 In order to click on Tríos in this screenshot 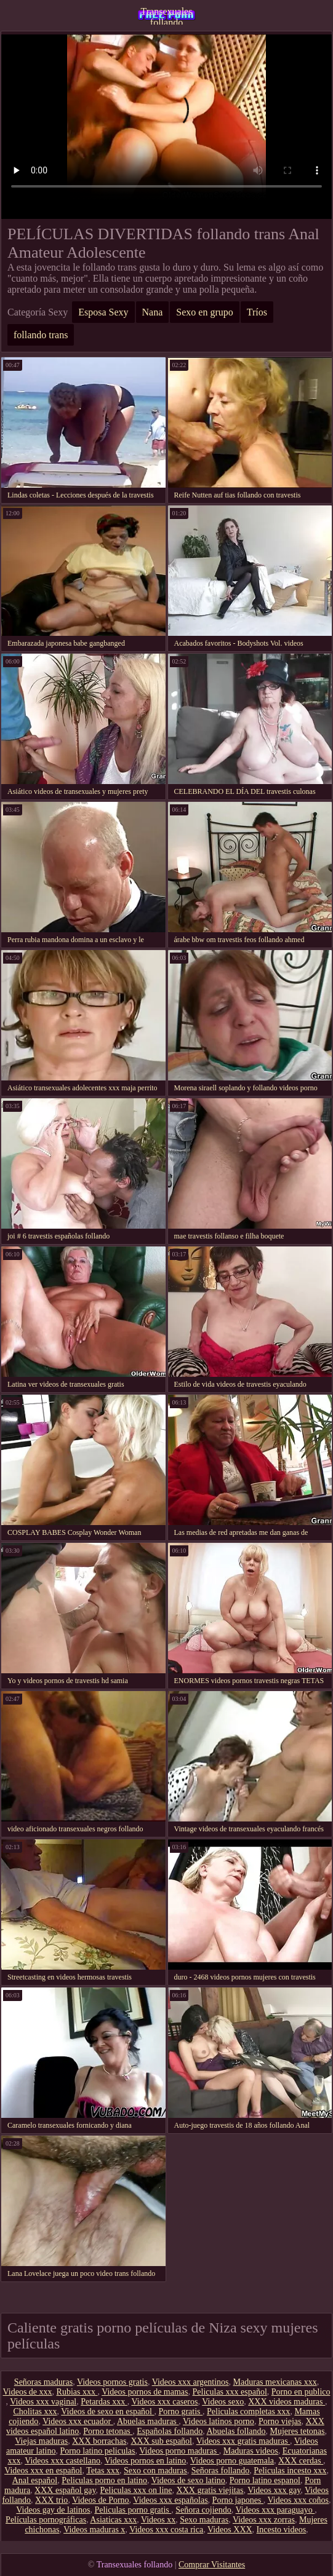, I will do `click(257, 312)`.